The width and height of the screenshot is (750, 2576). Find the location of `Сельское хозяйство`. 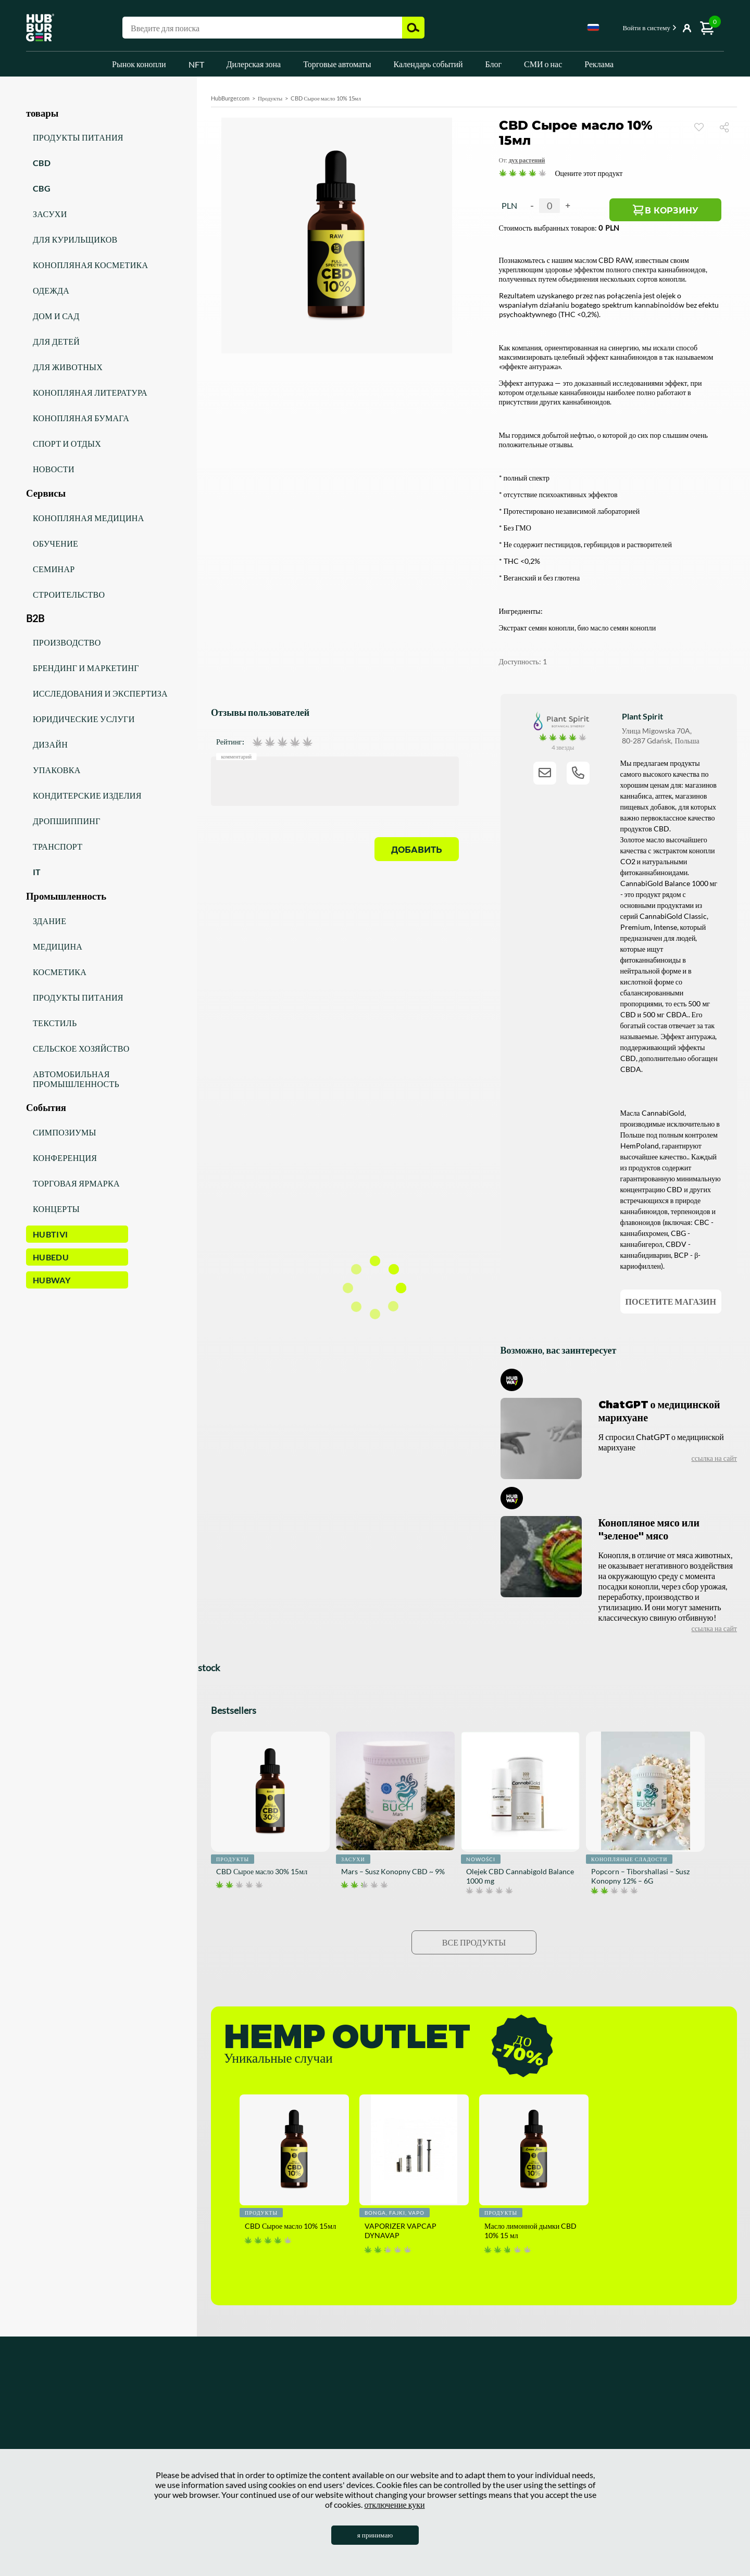

Сельское хозяйство is located at coordinates (81, 1048).